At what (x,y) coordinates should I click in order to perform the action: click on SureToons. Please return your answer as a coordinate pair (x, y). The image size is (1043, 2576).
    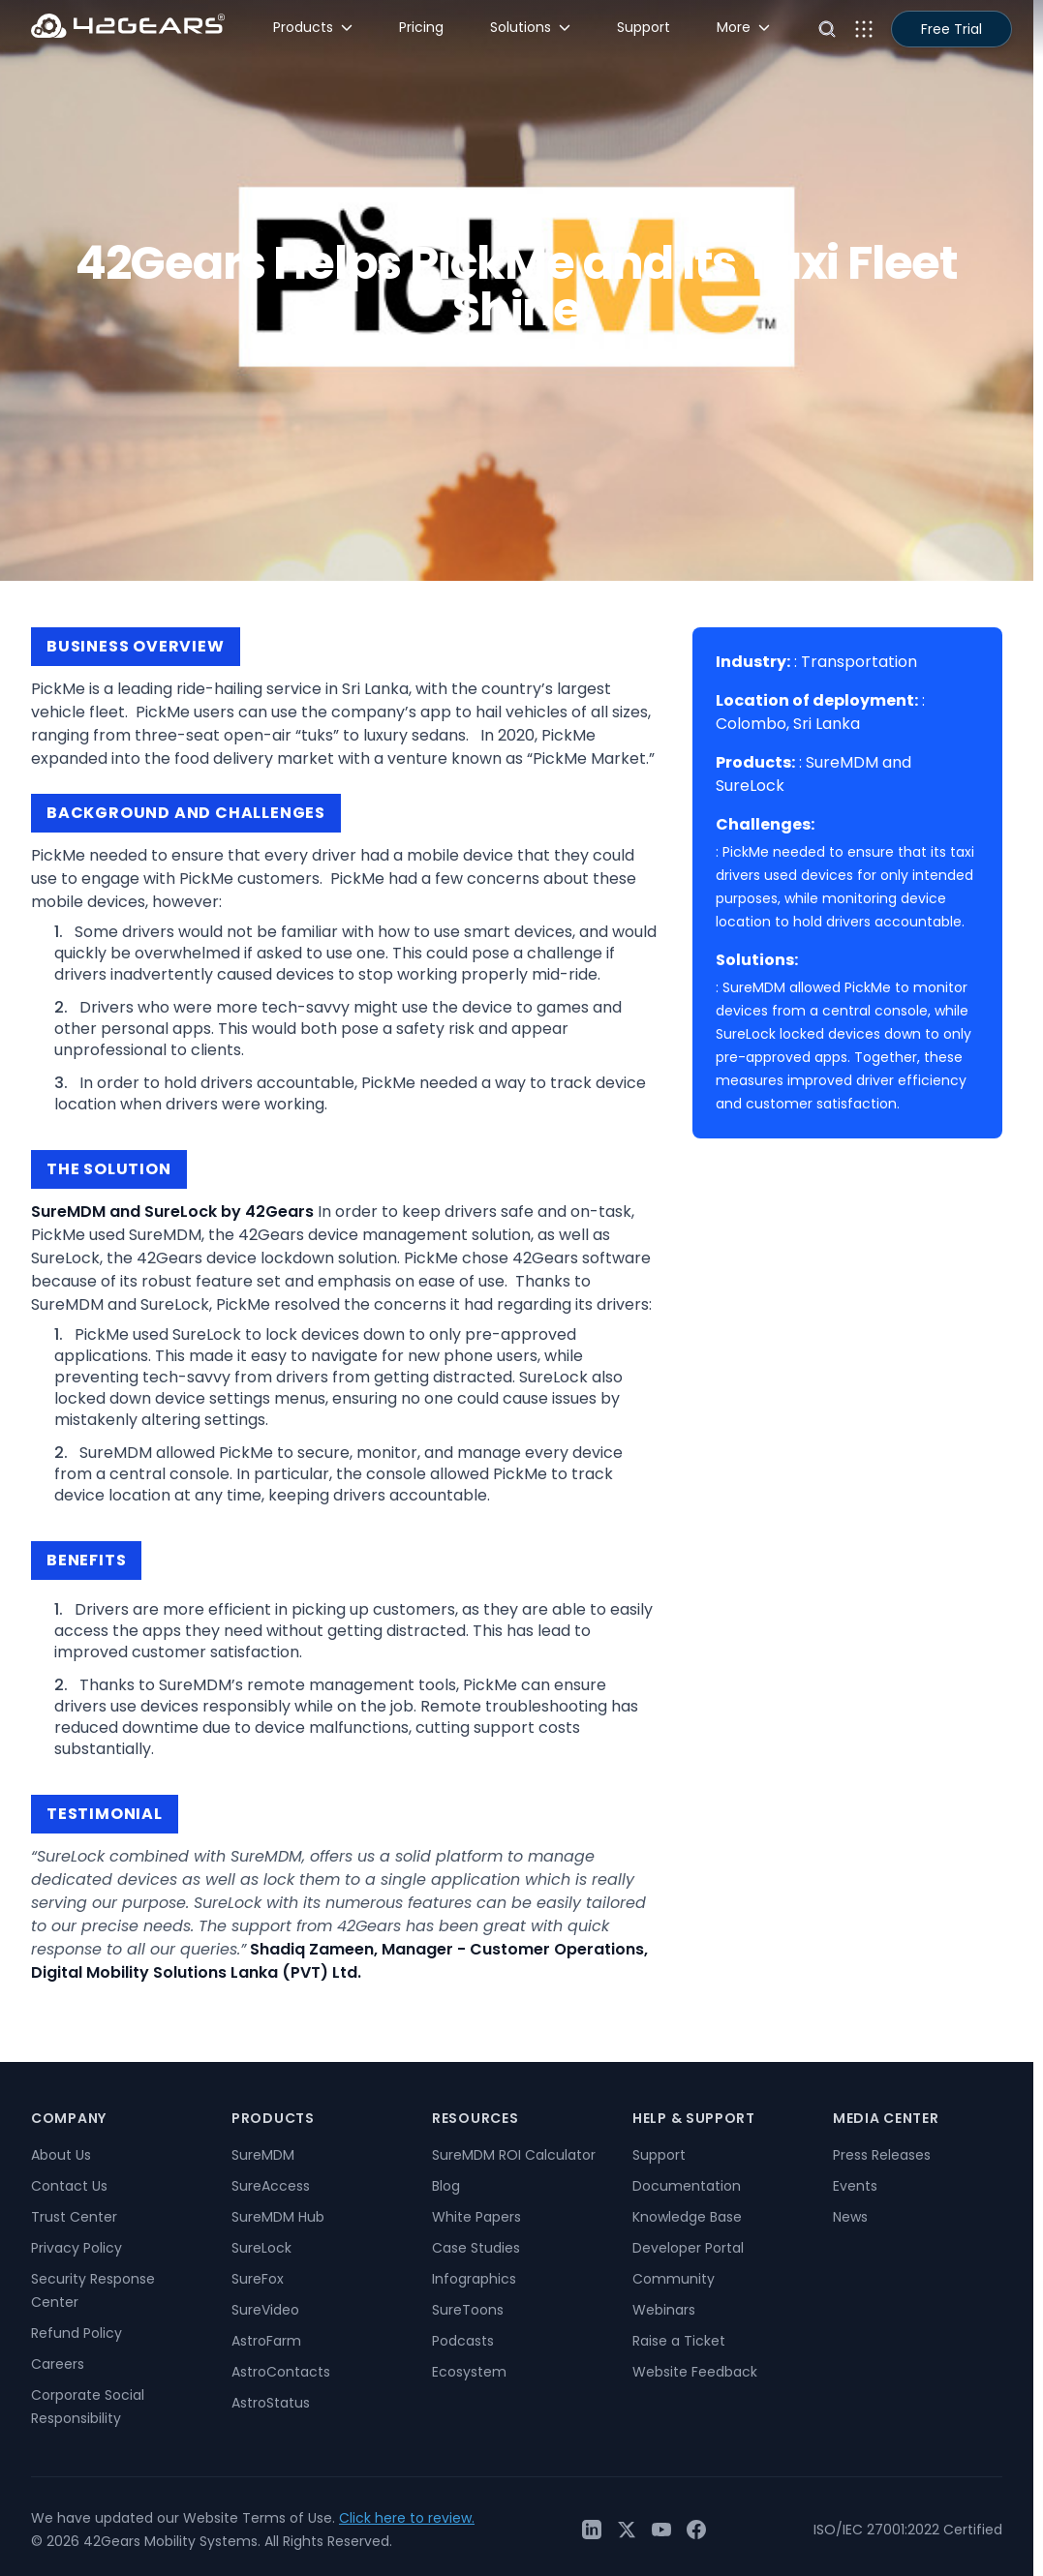
    Looking at the image, I should click on (468, 2309).